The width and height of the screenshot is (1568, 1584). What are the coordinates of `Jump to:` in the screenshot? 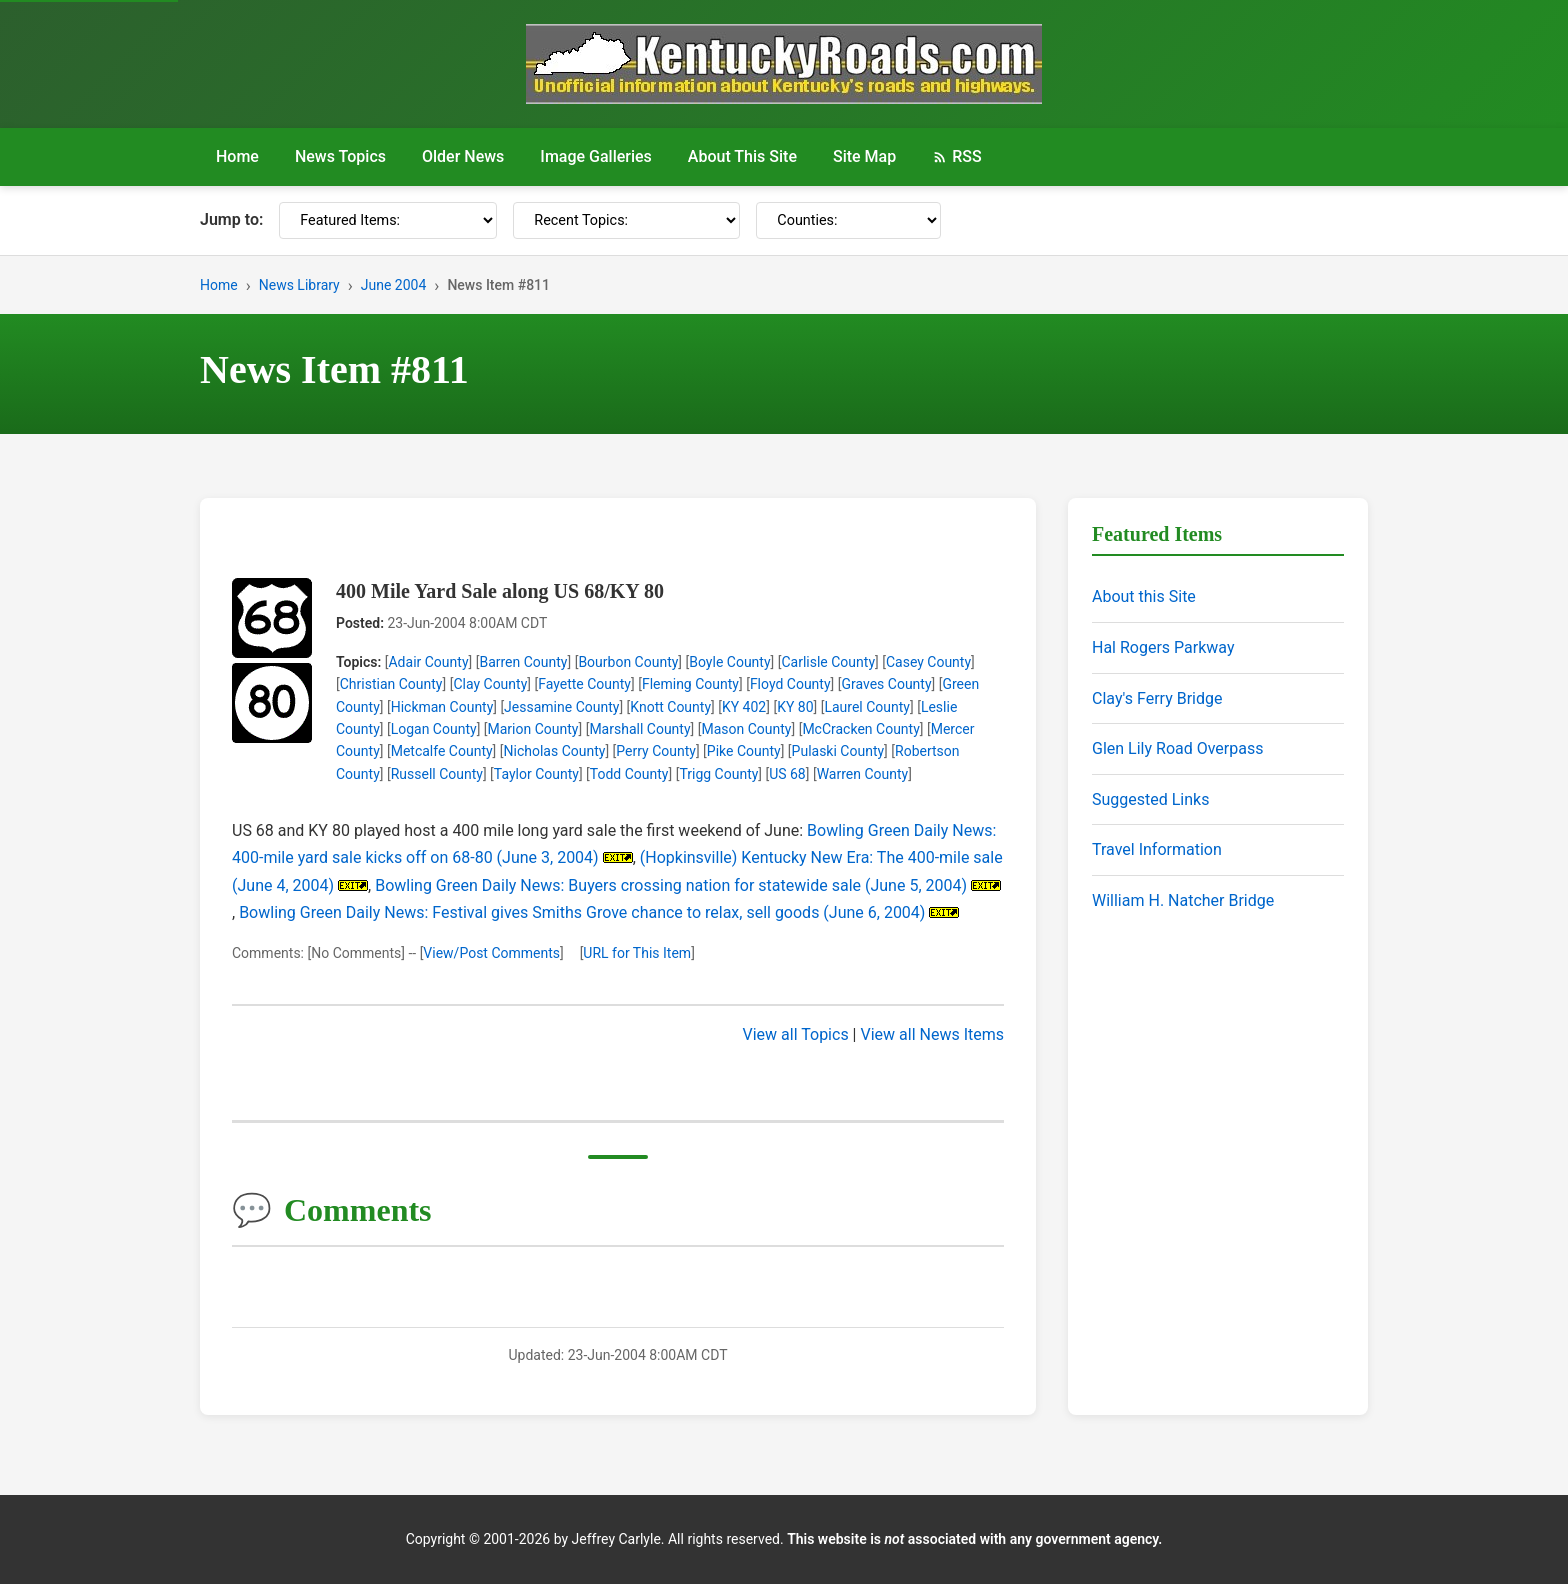 It's located at (231, 219).